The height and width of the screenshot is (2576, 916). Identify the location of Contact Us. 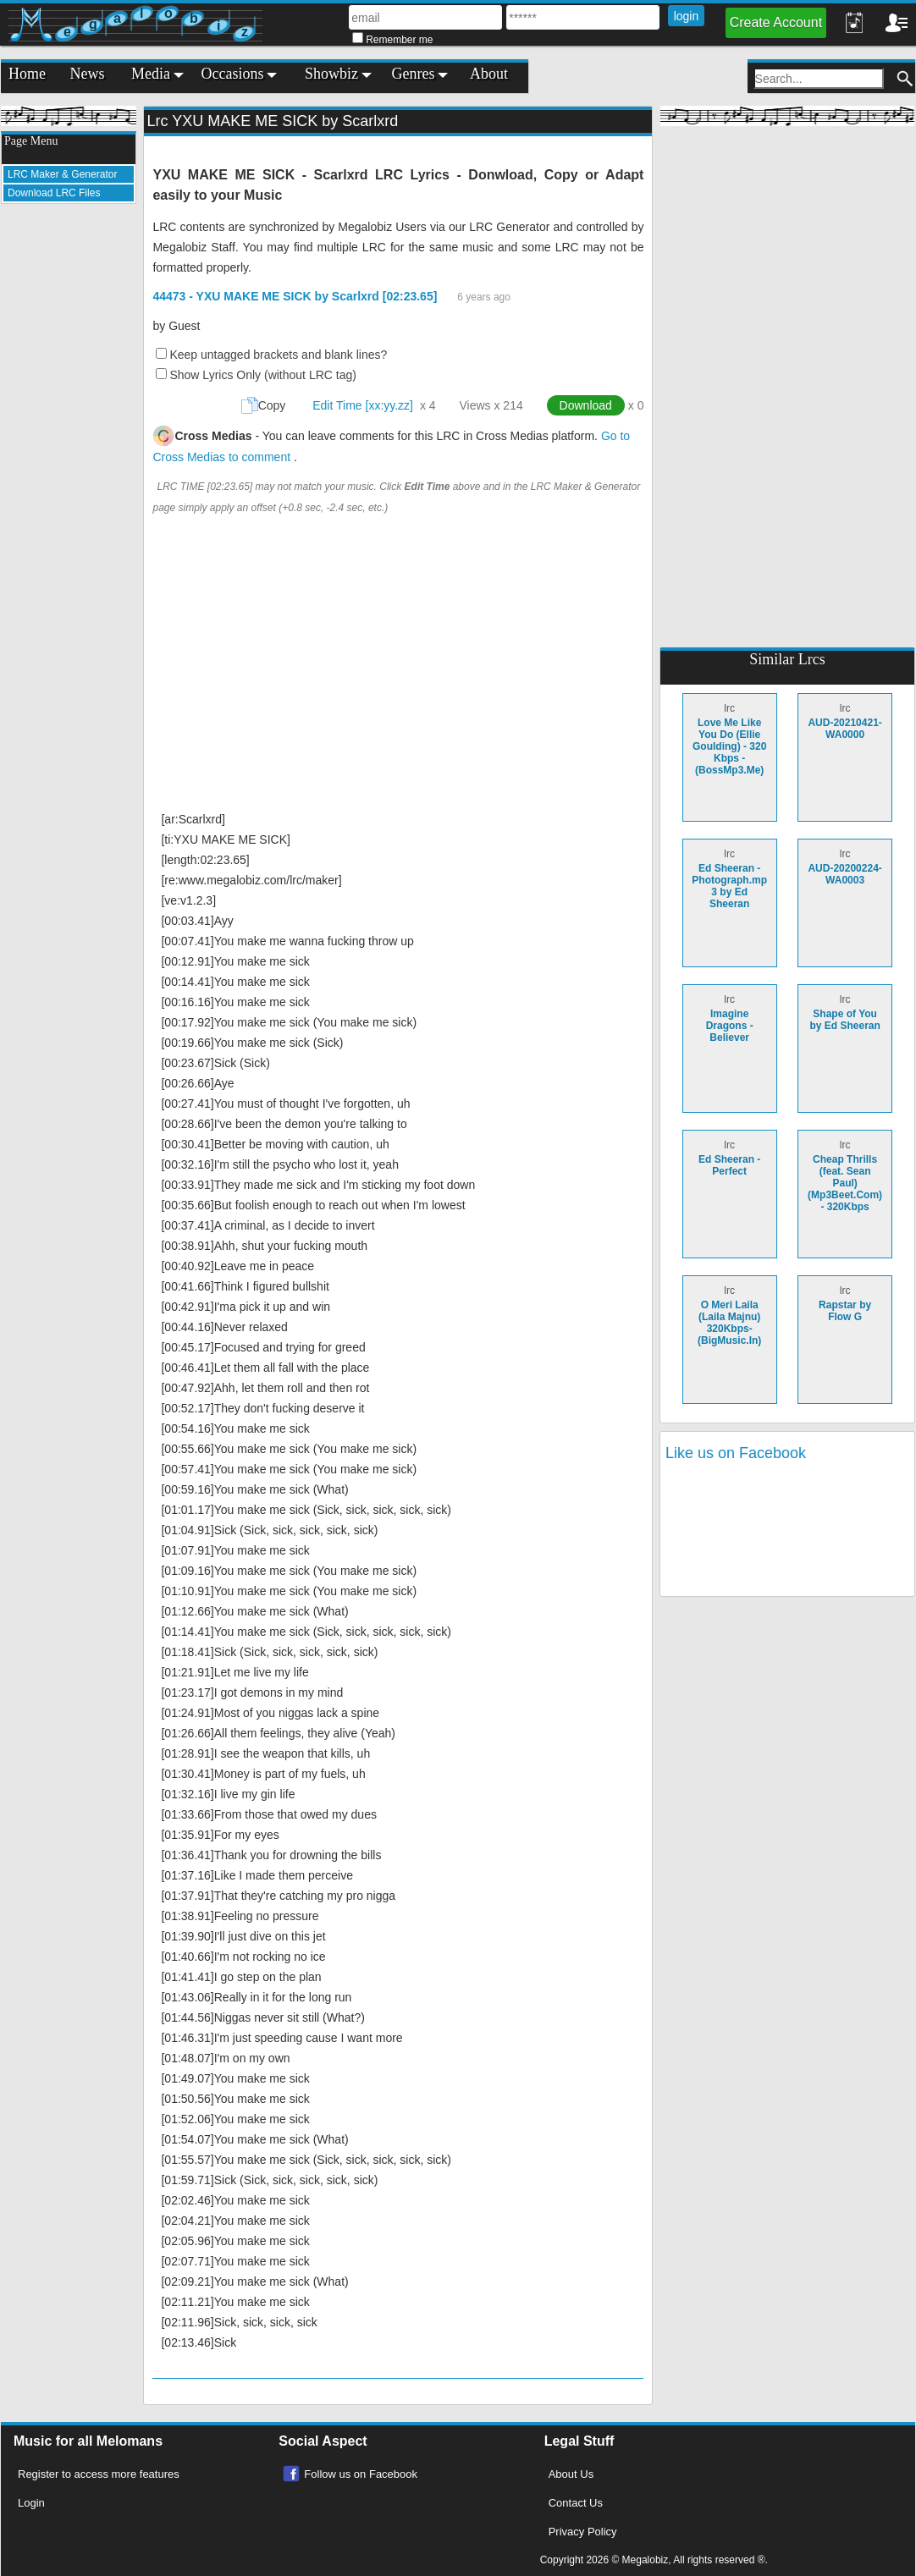
(576, 2502).